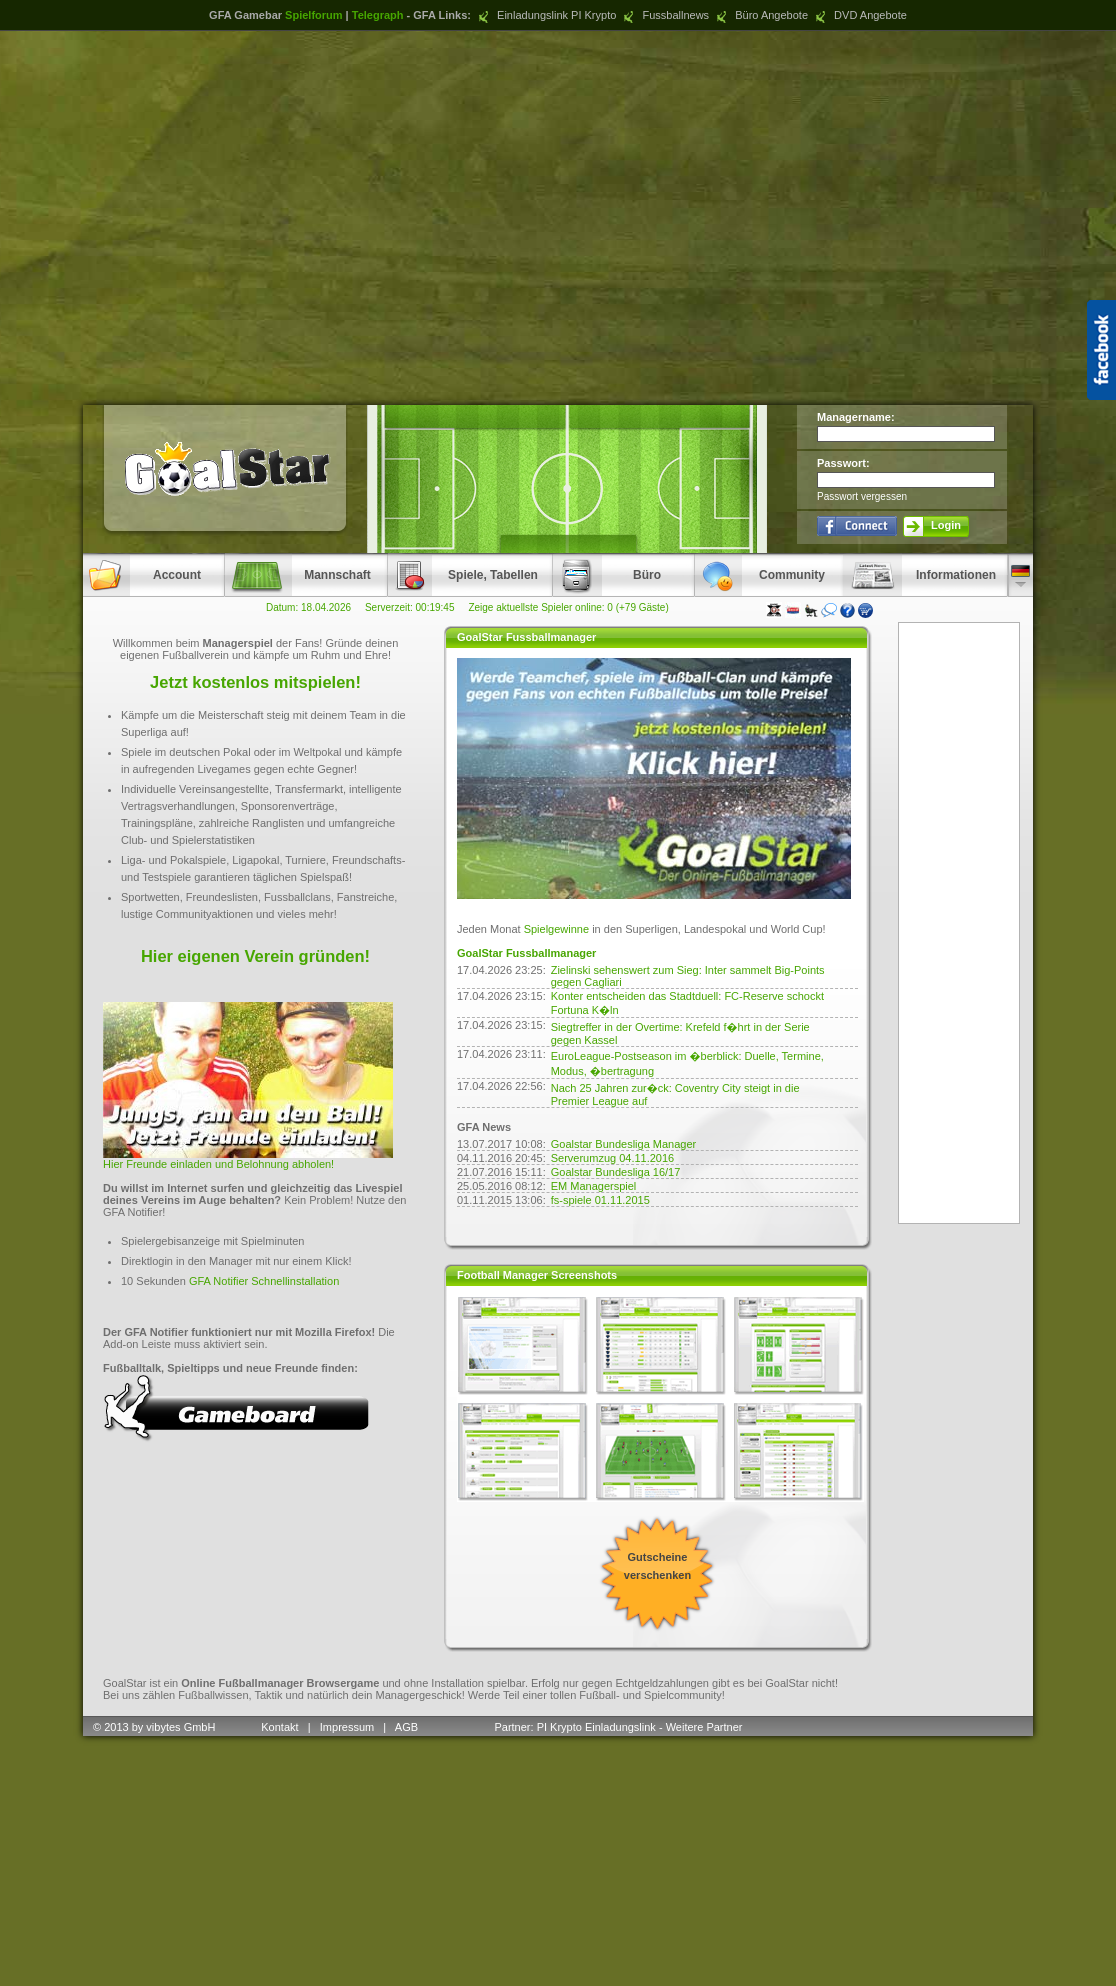 The width and height of the screenshot is (1116, 1986). What do you see at coordinates (596, 1727) in the screenshot?
I see `PI Krypto Einladungslink` at bounding box center [596, 1727].